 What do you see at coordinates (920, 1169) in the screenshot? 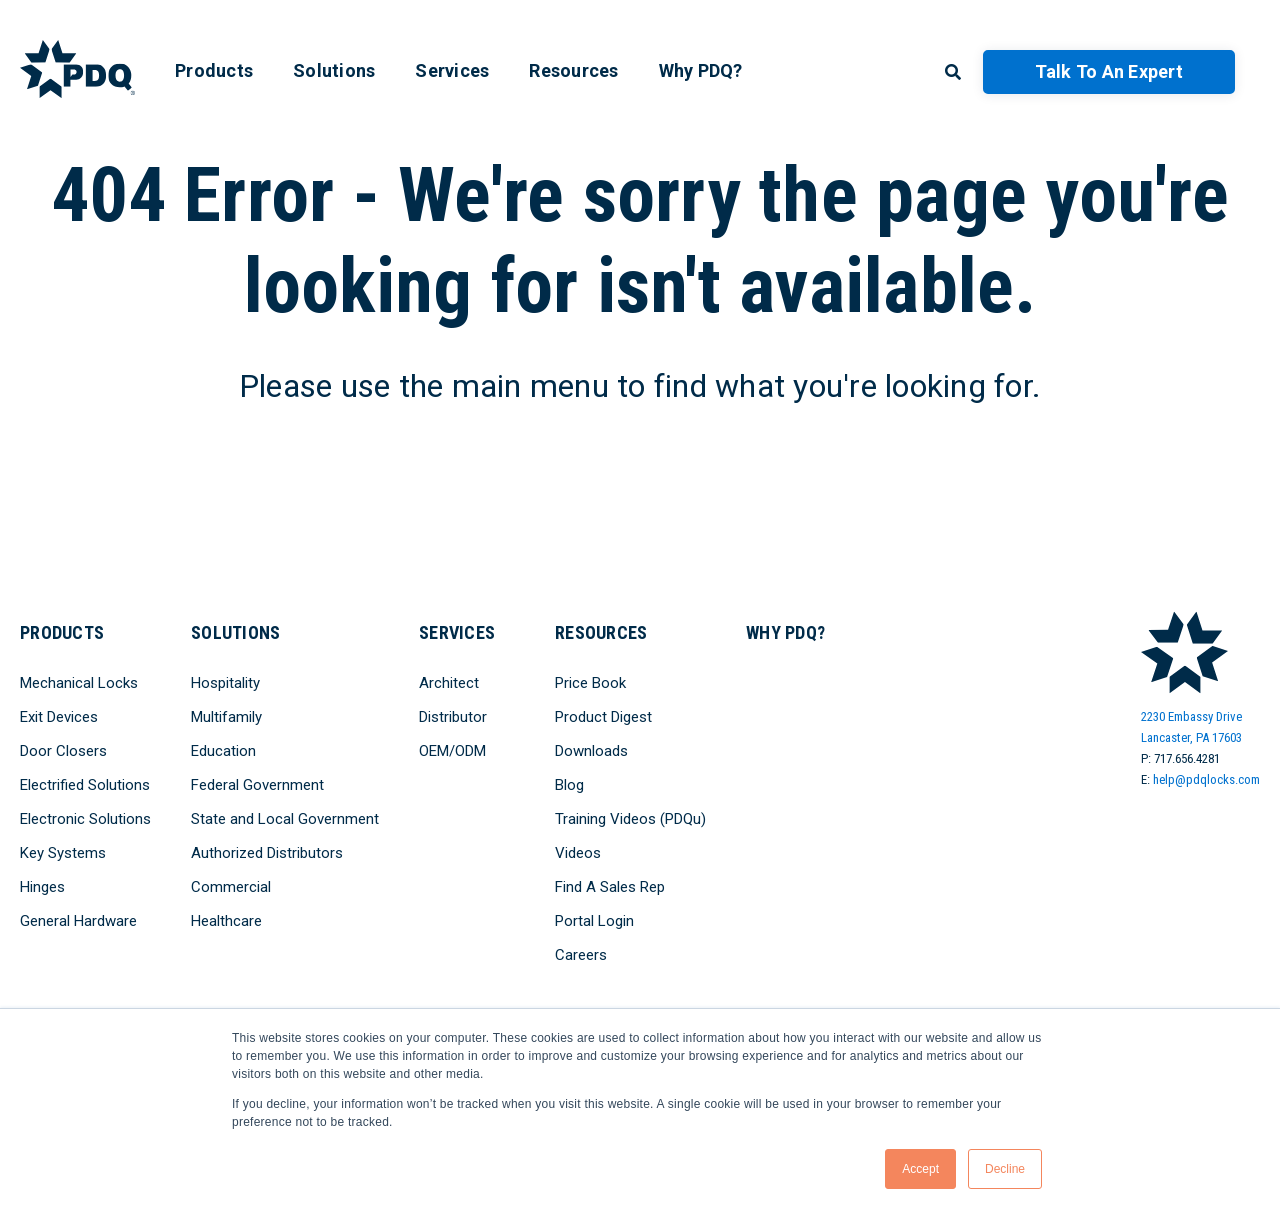
I see `Accept [button]` at bounding box center [920, 1169].